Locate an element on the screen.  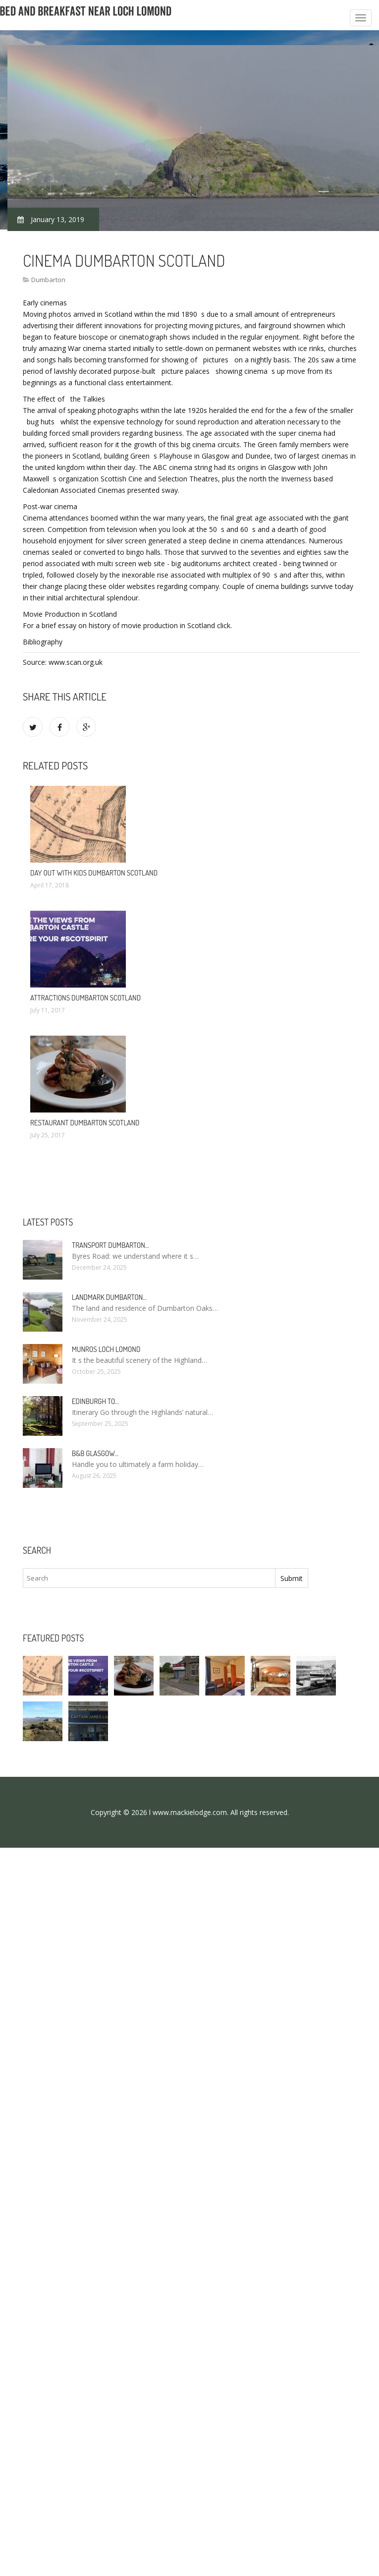
Day out with Kids Dumbarton Scotland is located at coordinates (94, 873).